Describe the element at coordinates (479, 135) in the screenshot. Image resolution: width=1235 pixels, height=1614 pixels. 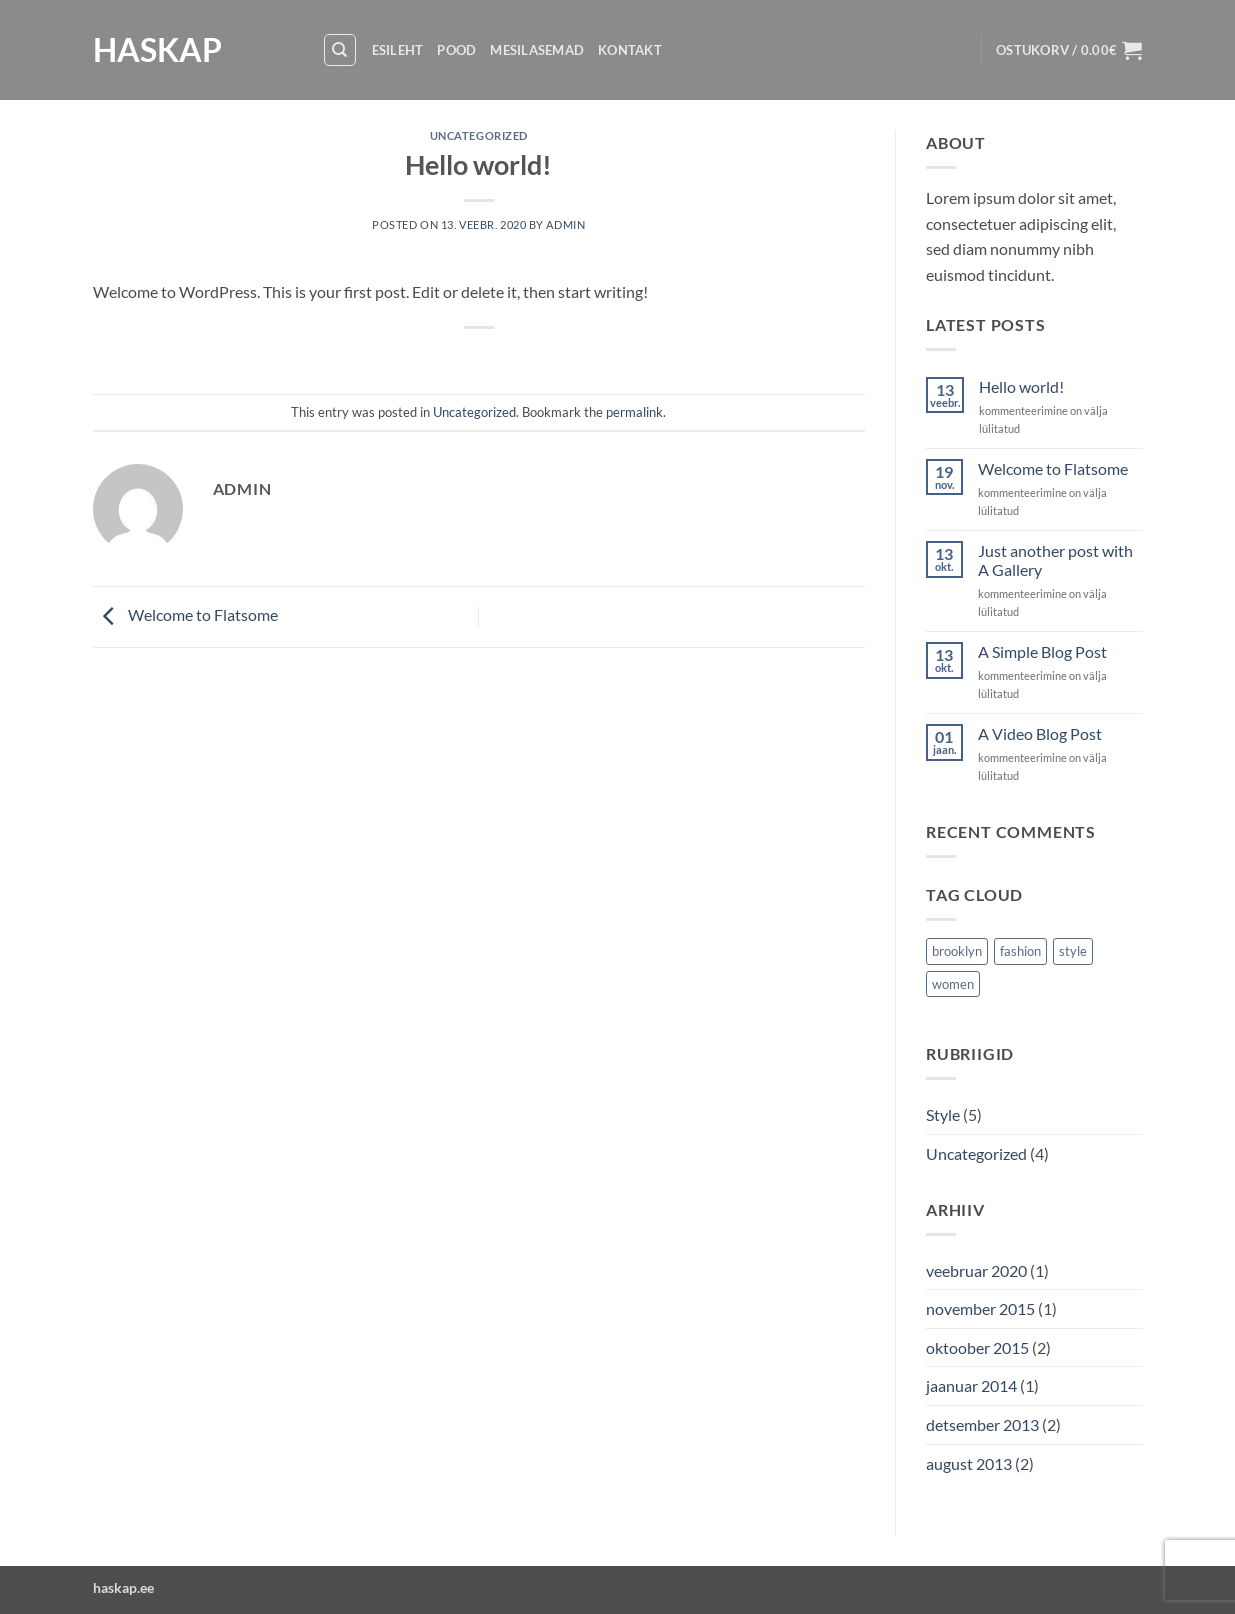
I see `Uncategorized` at that location.